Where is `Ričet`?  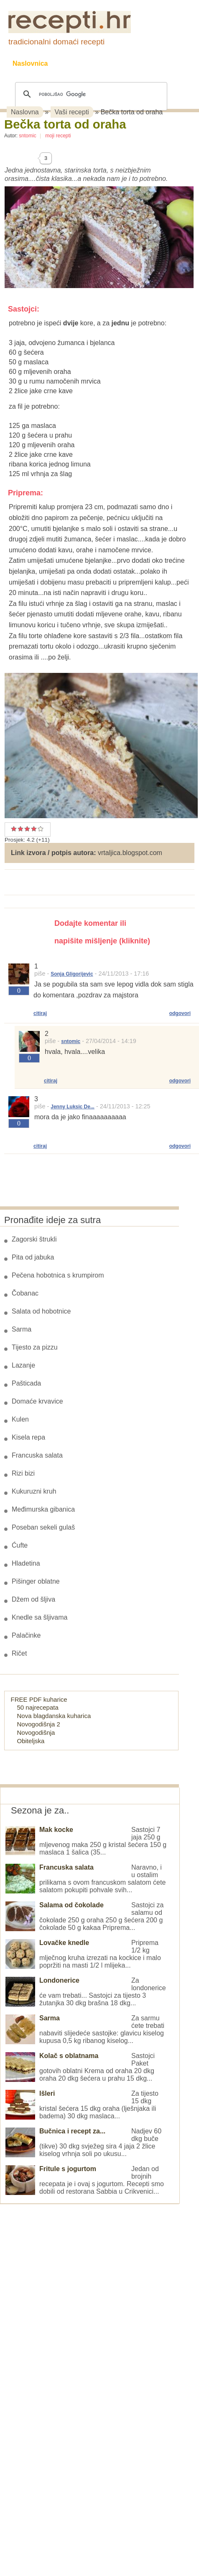
Ričet is located at coordinates (19, 1653).